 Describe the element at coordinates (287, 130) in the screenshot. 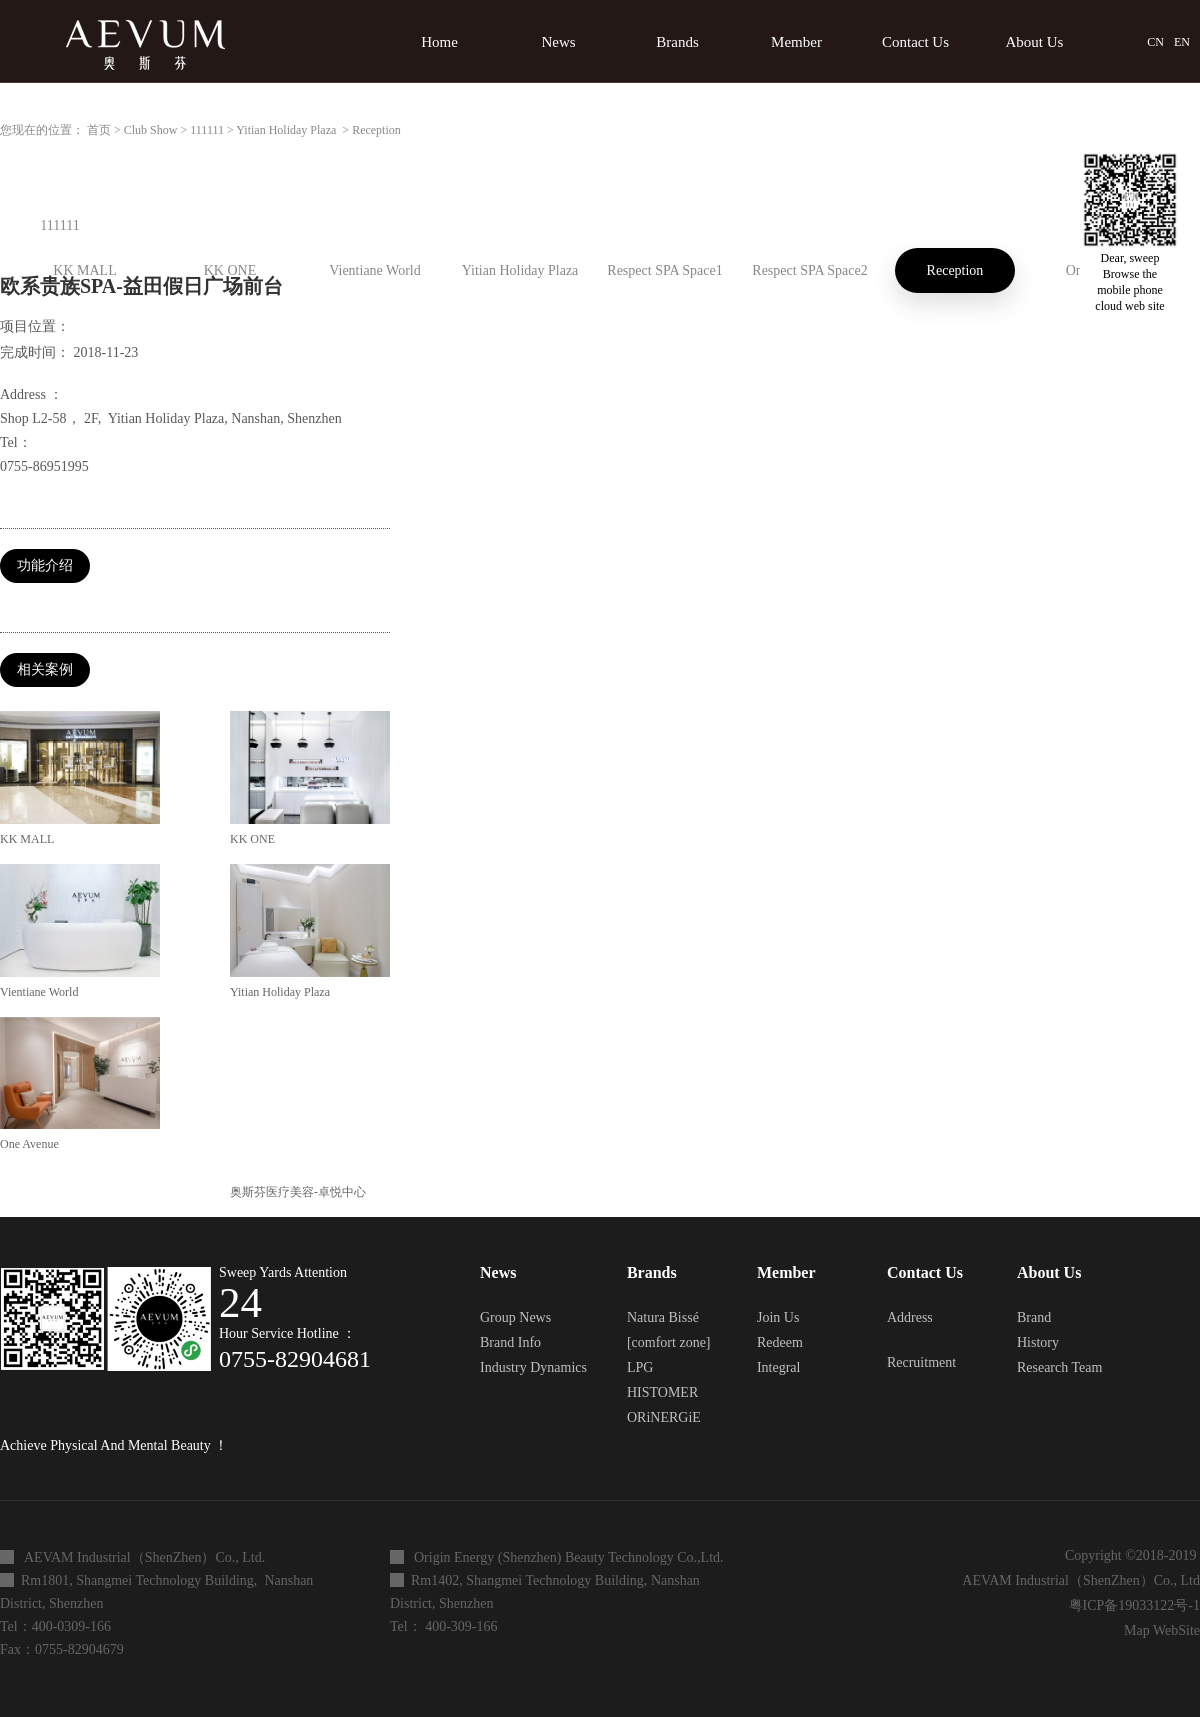

I see `Yitian Holiday Plaza` at that location.